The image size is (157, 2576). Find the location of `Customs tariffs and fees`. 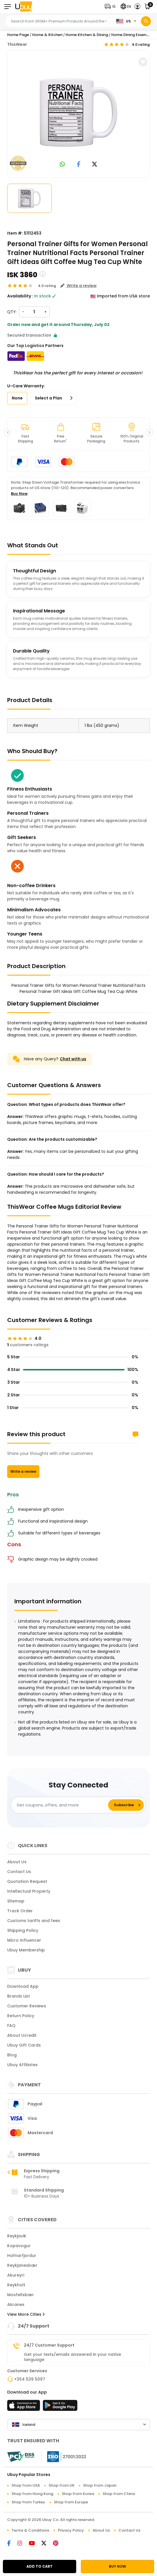

Customs tariffs and fees is located at coordinates (33, 1920).